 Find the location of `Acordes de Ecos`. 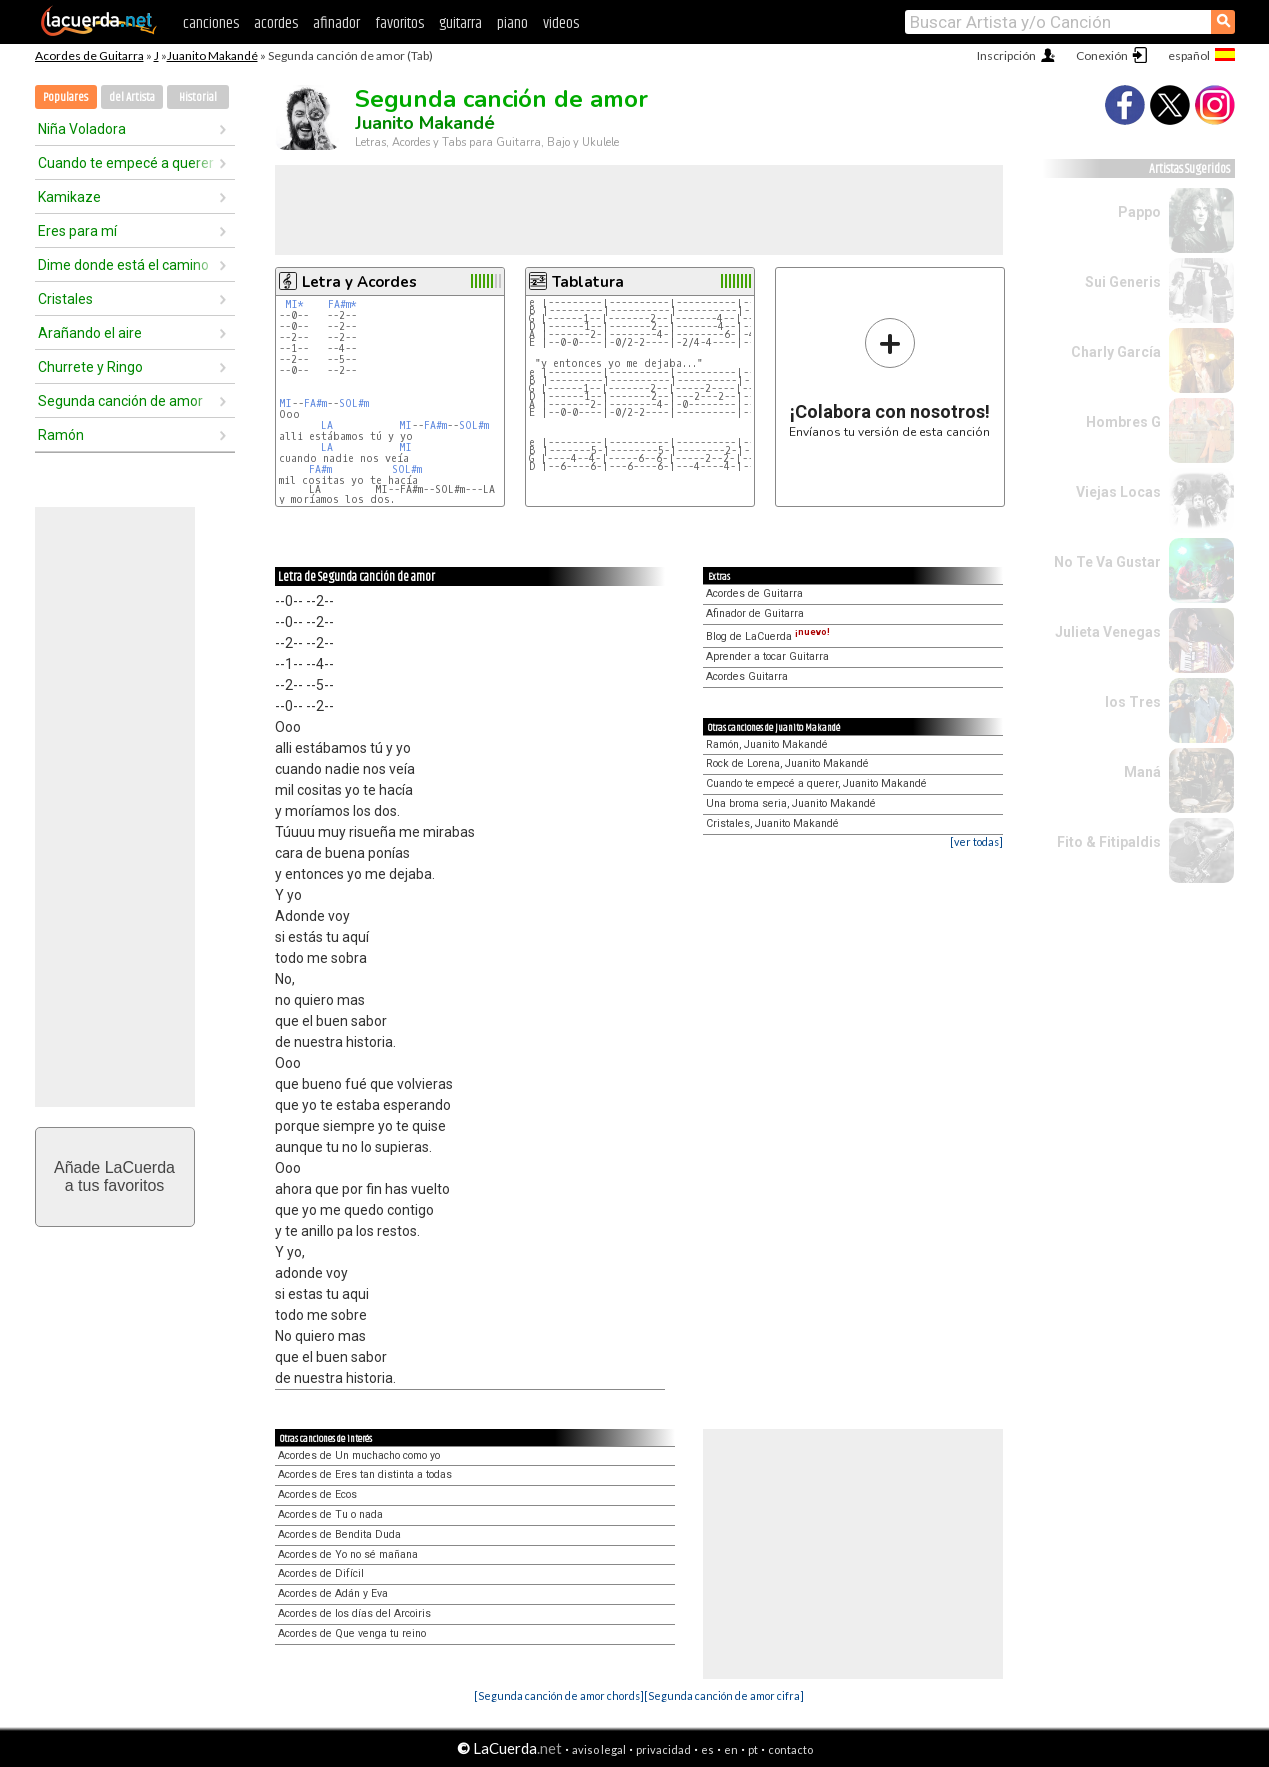

Acordes de Ecos is located at coordinates (317, 1494).